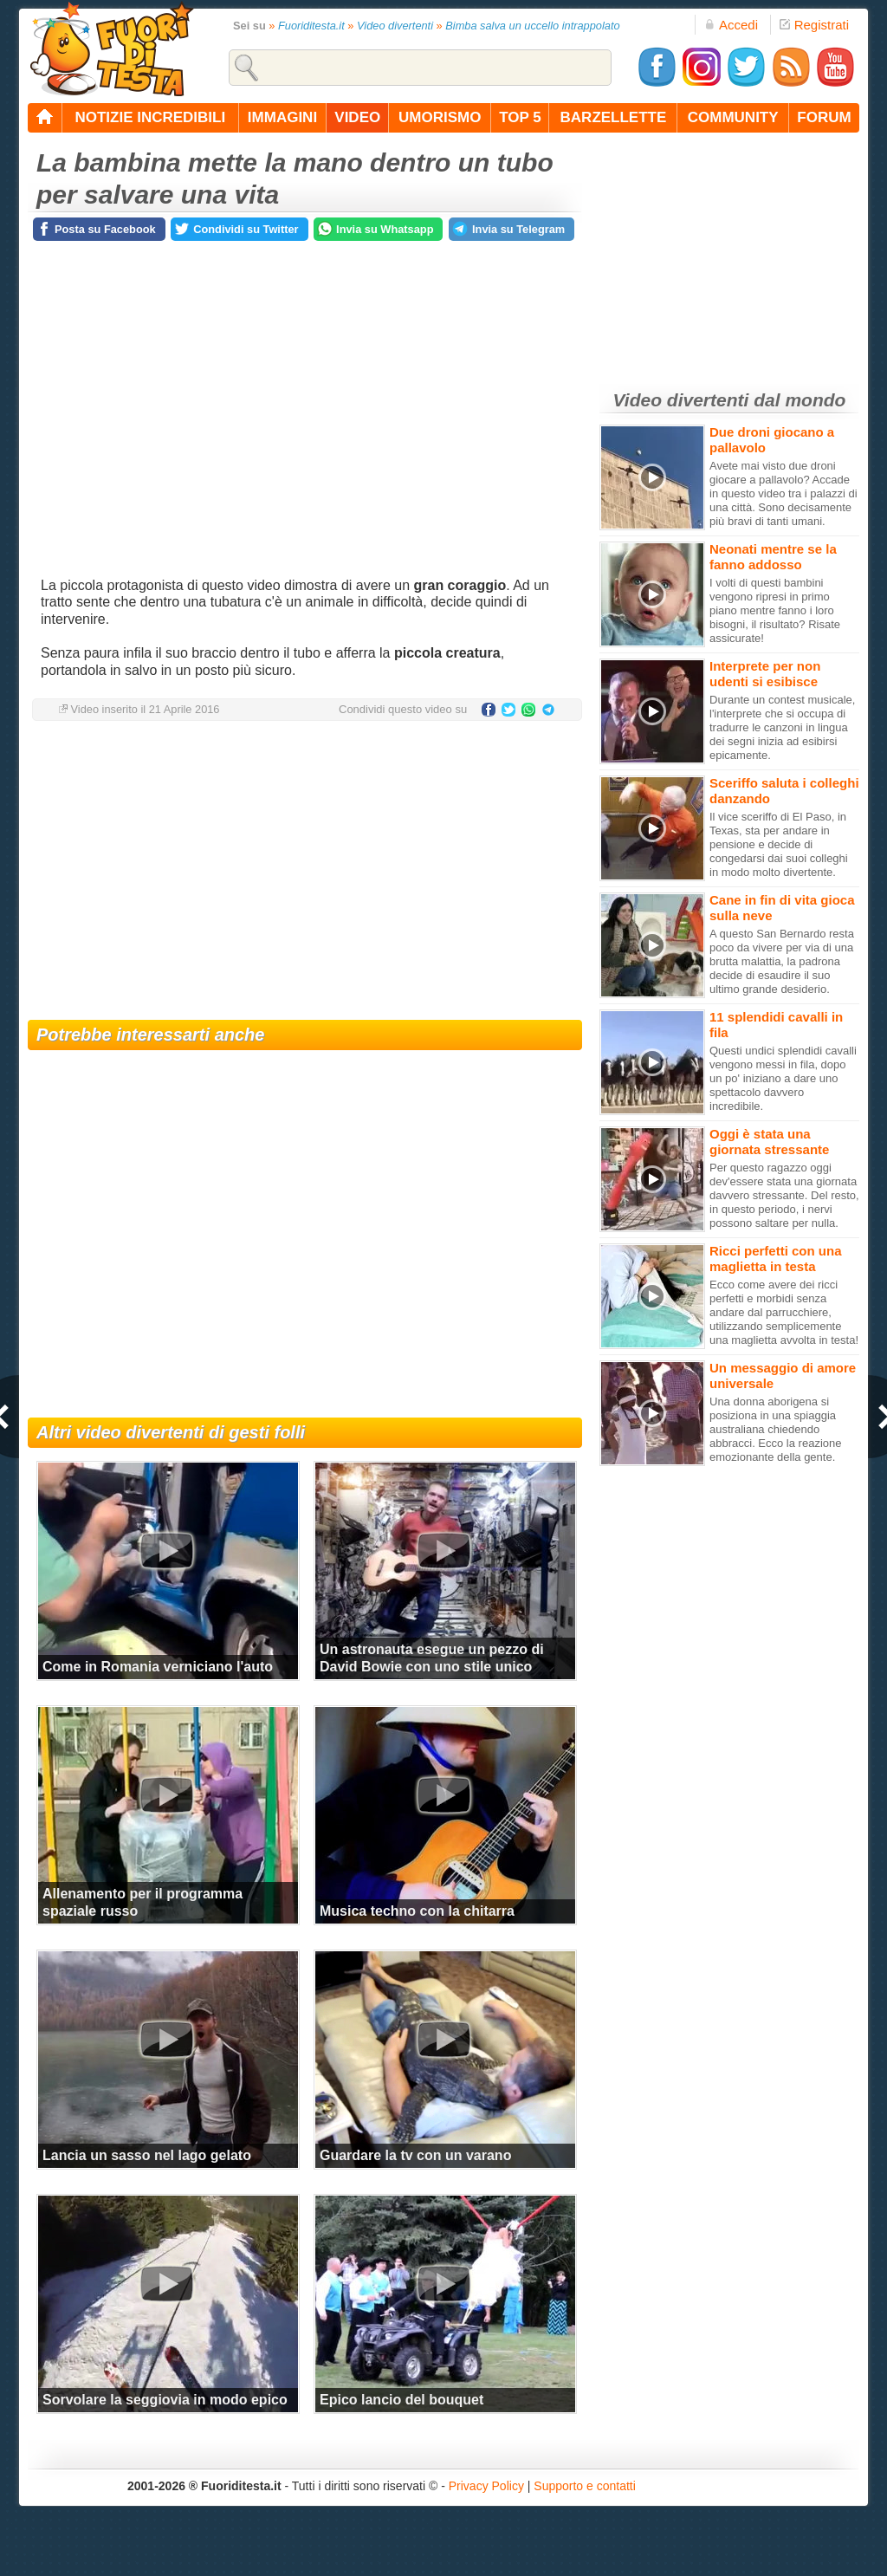 This screenshot has height=2576, width=887. Describe the element at coordinates (774, 610) in the screenshot. I see `I volti di questi bambini vengono ripresi in primo piano mentre fanno i loro bisogni, il risultato? Risate assicurate!` at that location.